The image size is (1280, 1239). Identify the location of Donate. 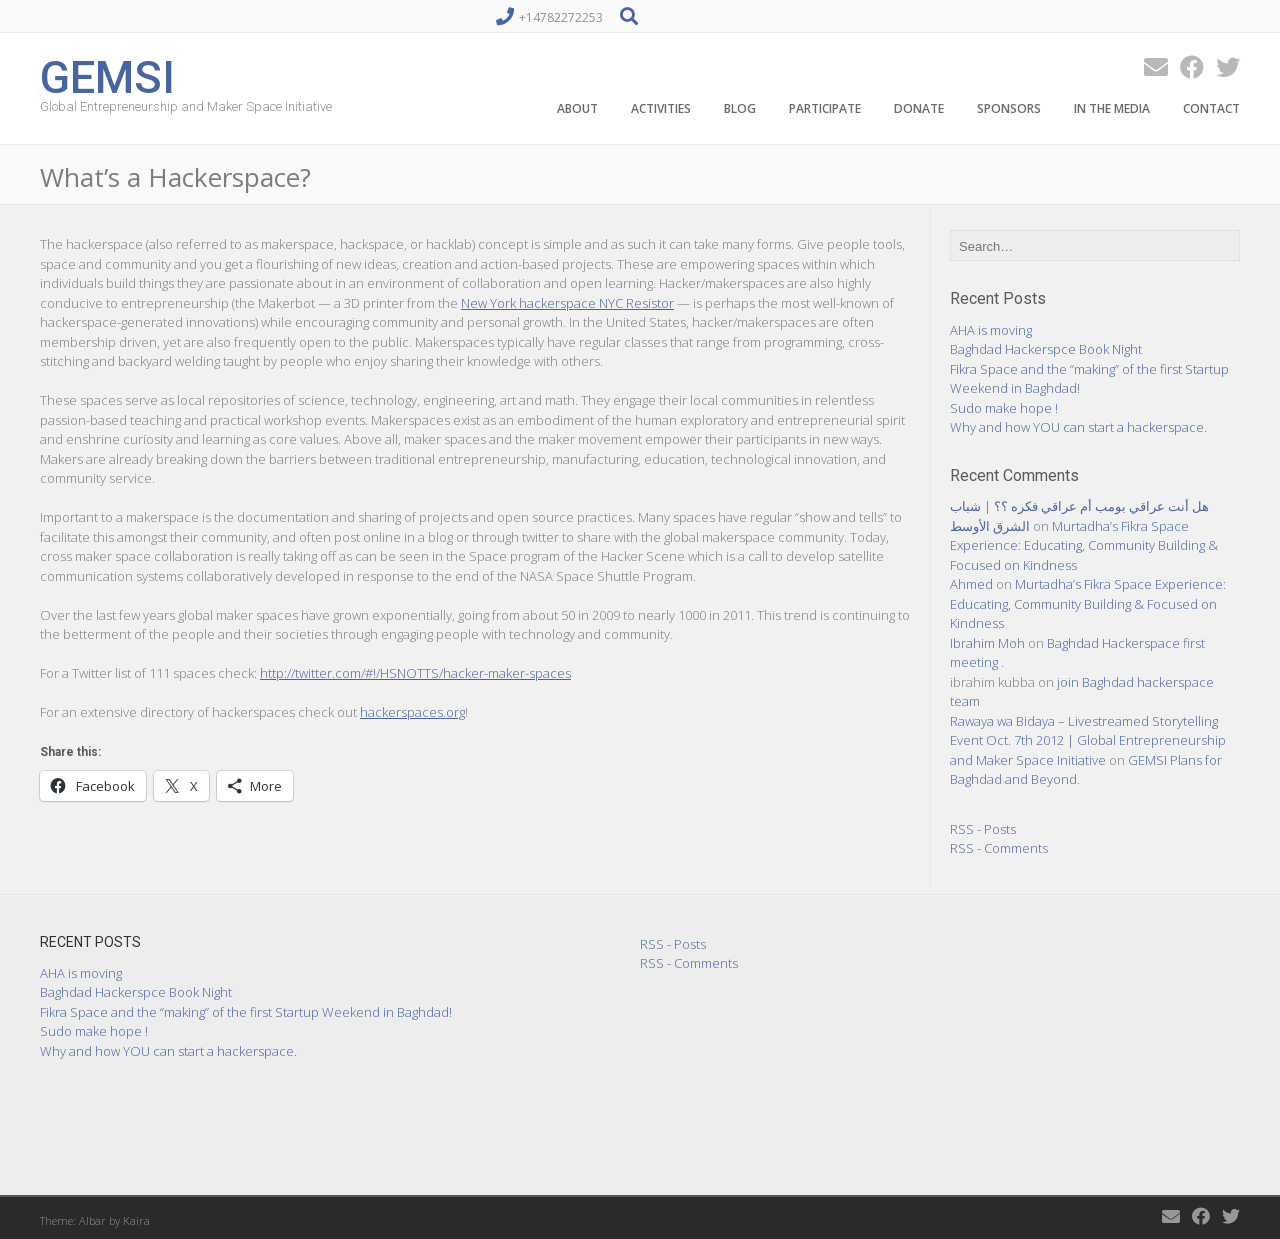
(919, 108).